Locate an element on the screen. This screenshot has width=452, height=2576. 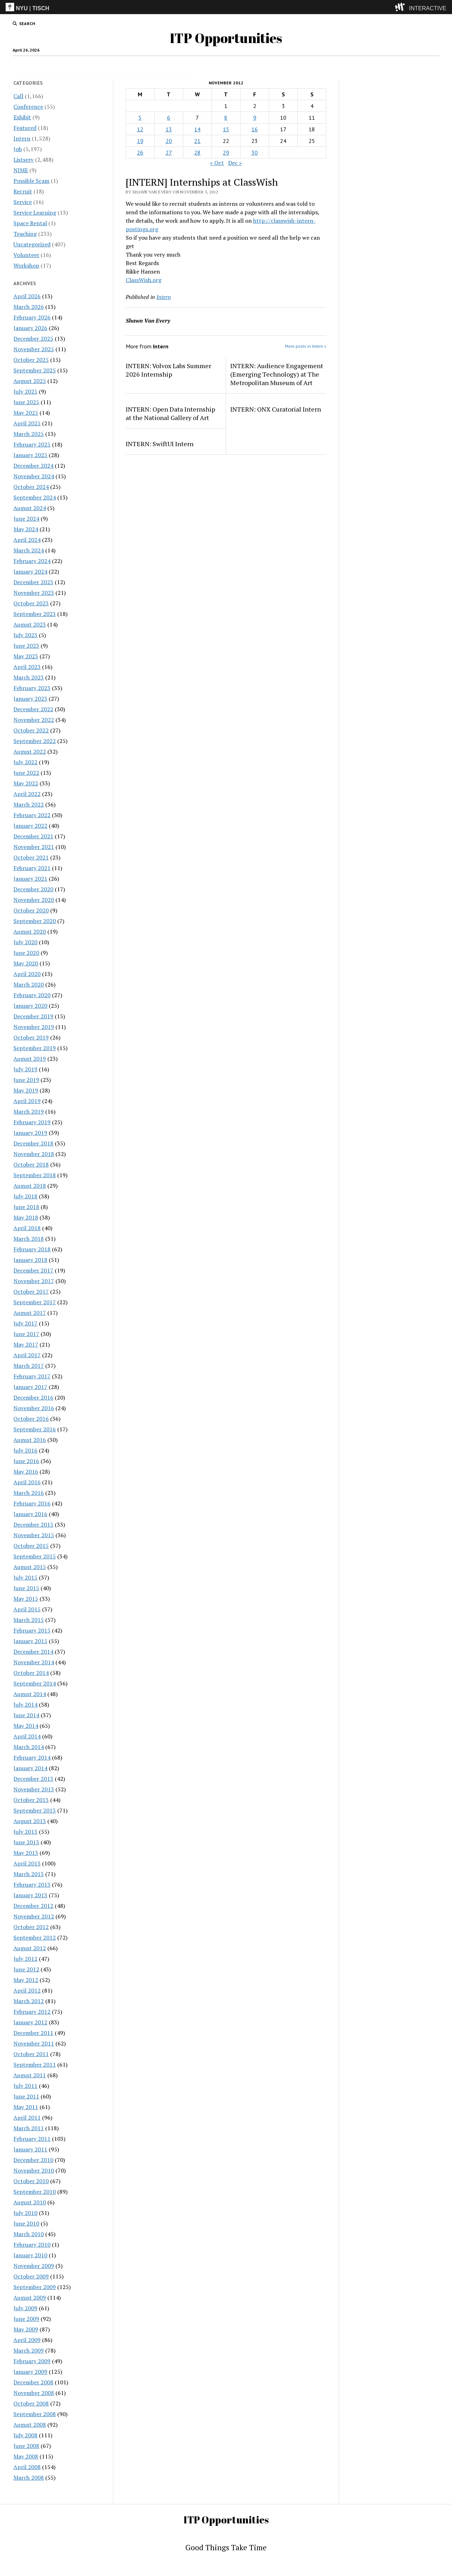
September 2016 is located at coordinates (34, 1429).